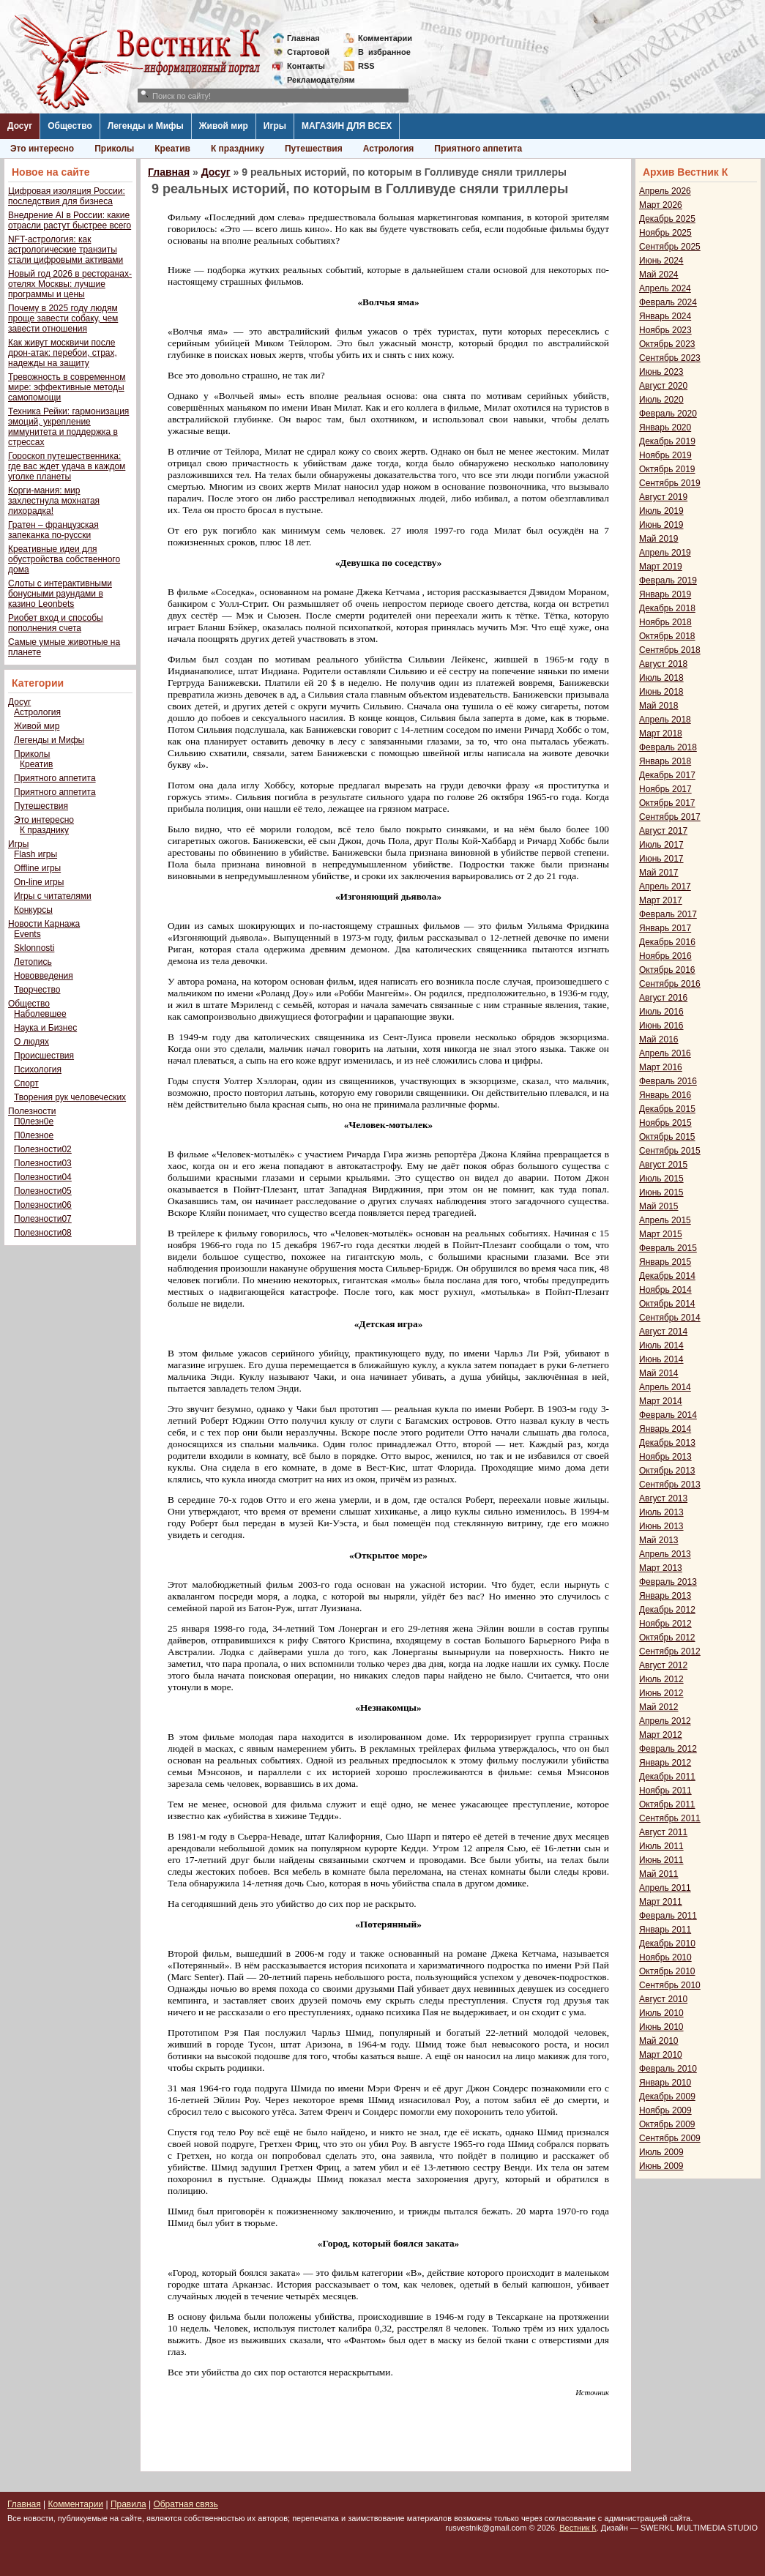 This screenshot has height=2576, width=765. I want to click on Декабрь 2019, so click(667, 441).